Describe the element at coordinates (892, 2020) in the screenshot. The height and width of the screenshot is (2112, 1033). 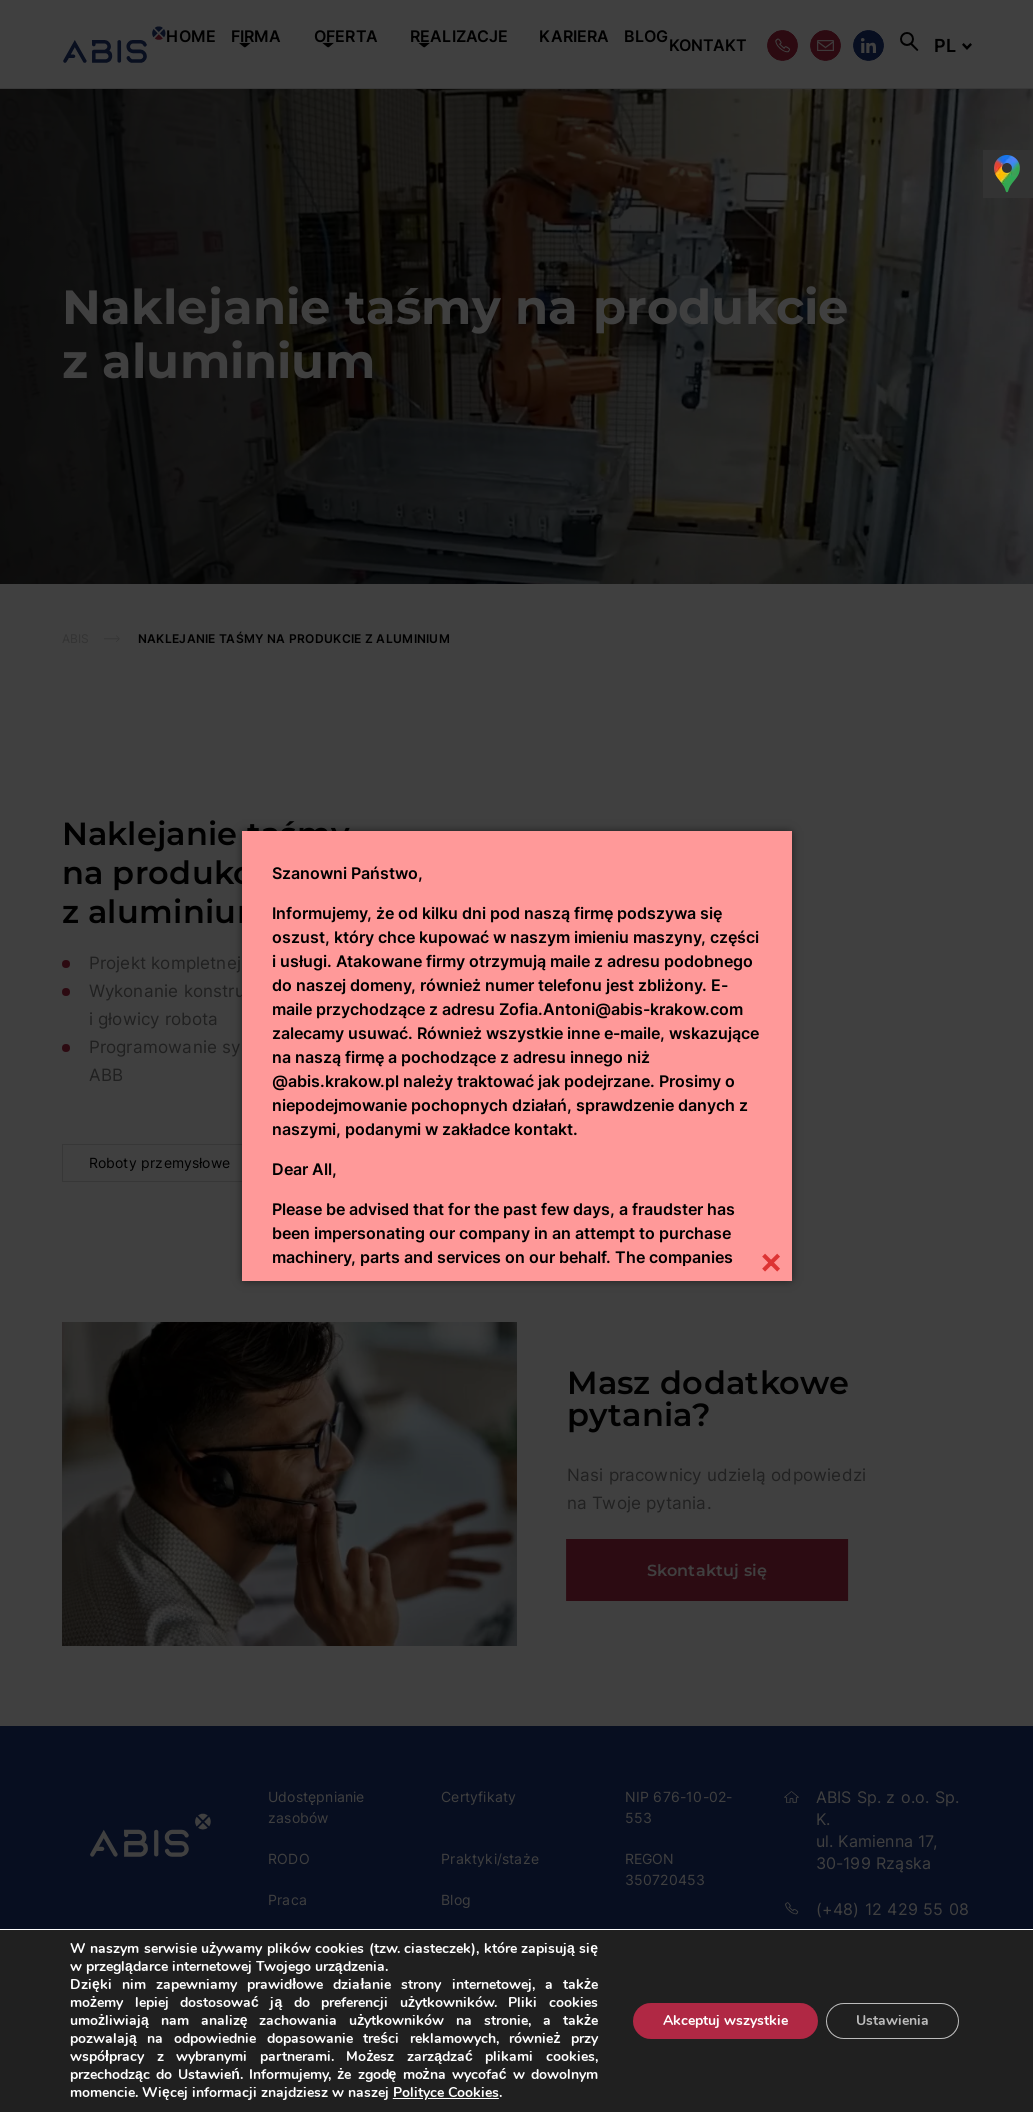
I see `Ustawienia` at that location.